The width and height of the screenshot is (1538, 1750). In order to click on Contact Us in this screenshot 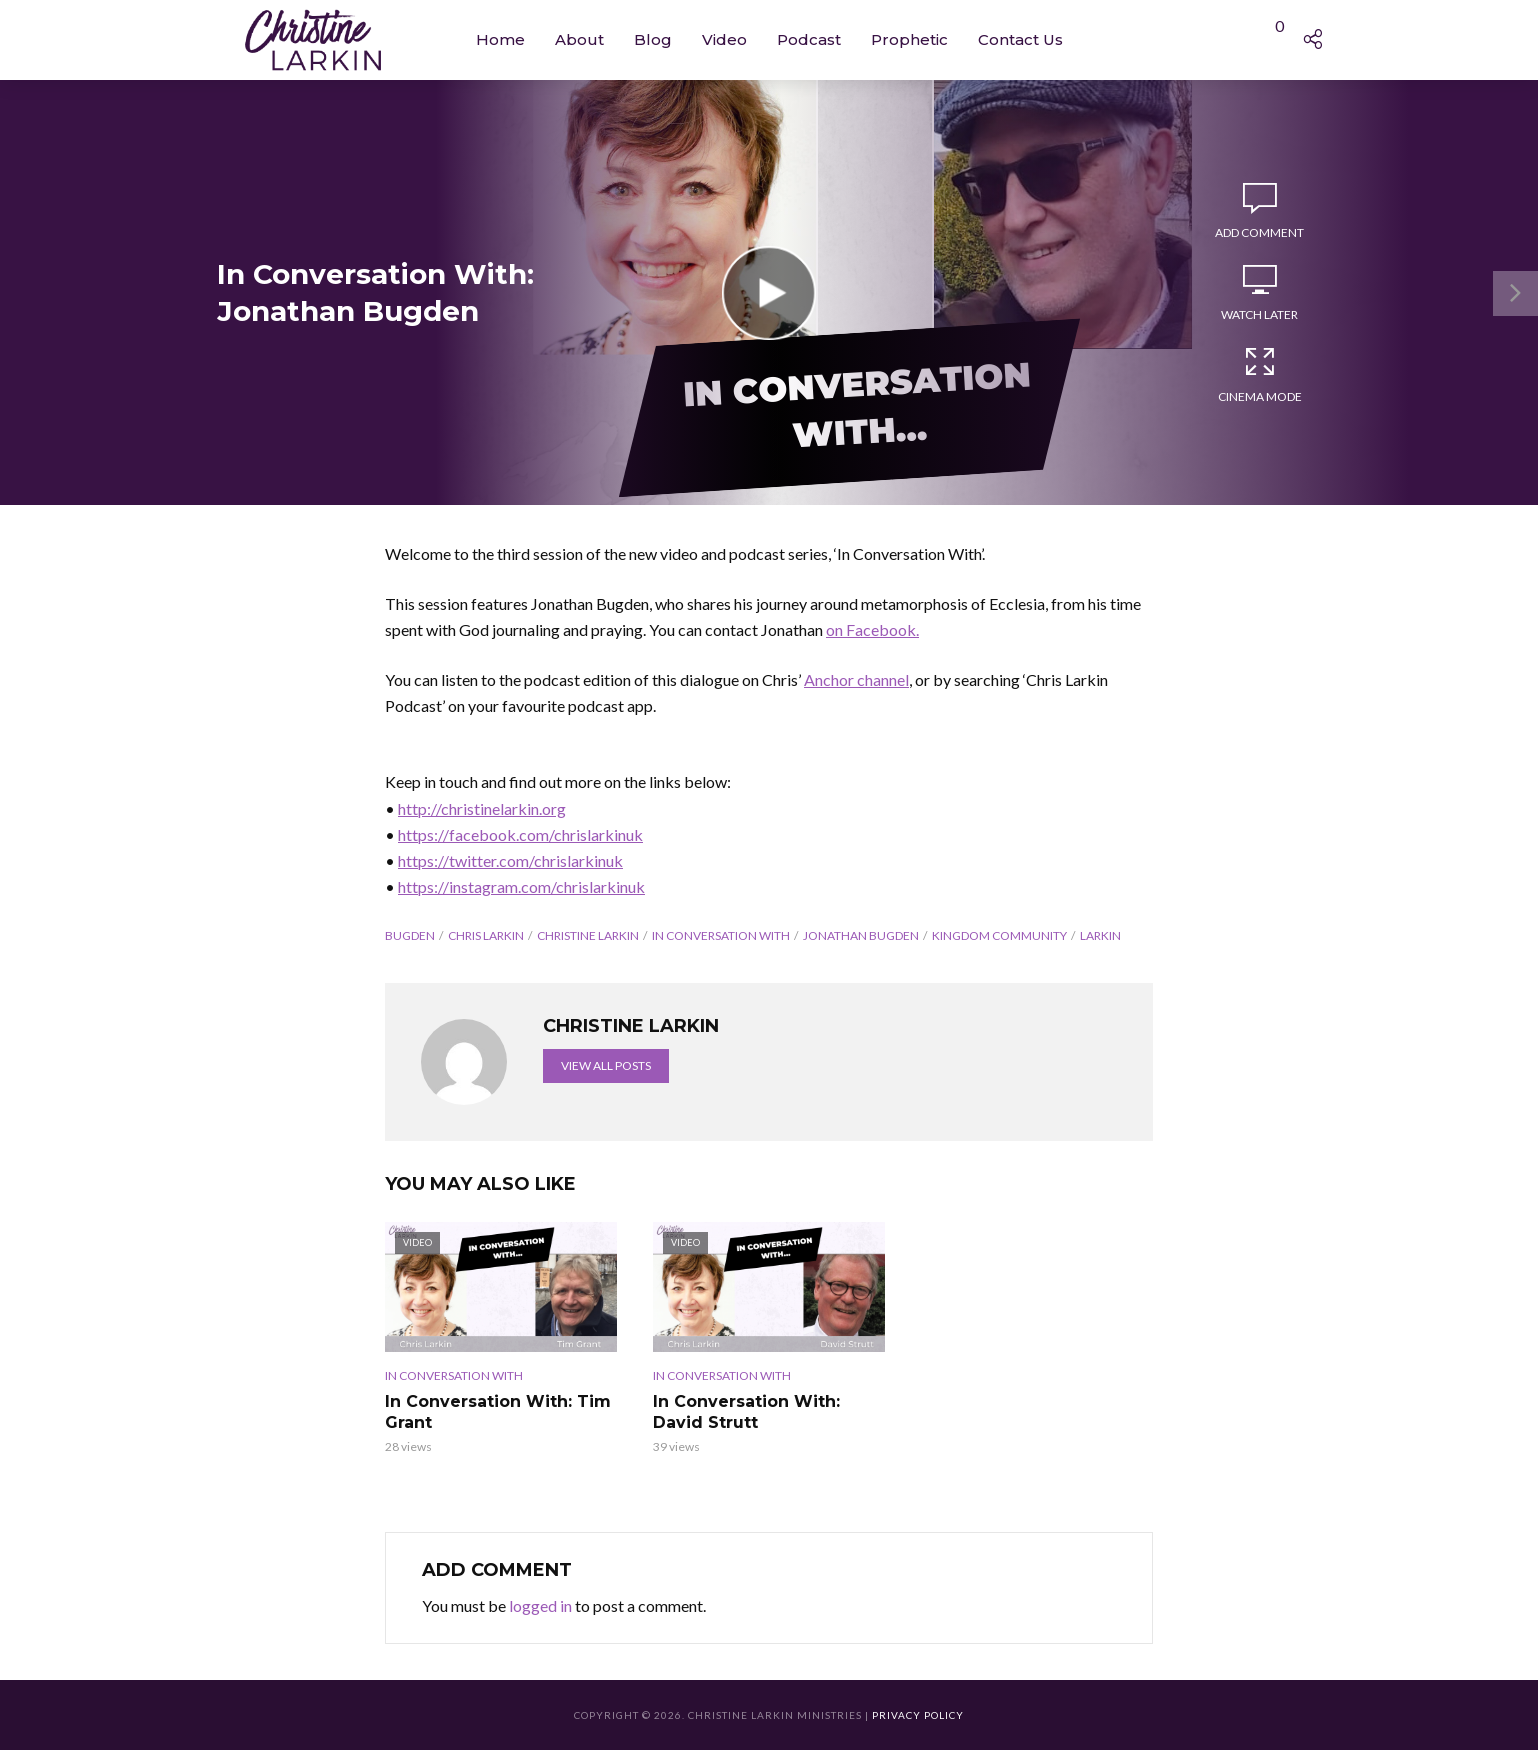, I will do `click(1020, 39)`.